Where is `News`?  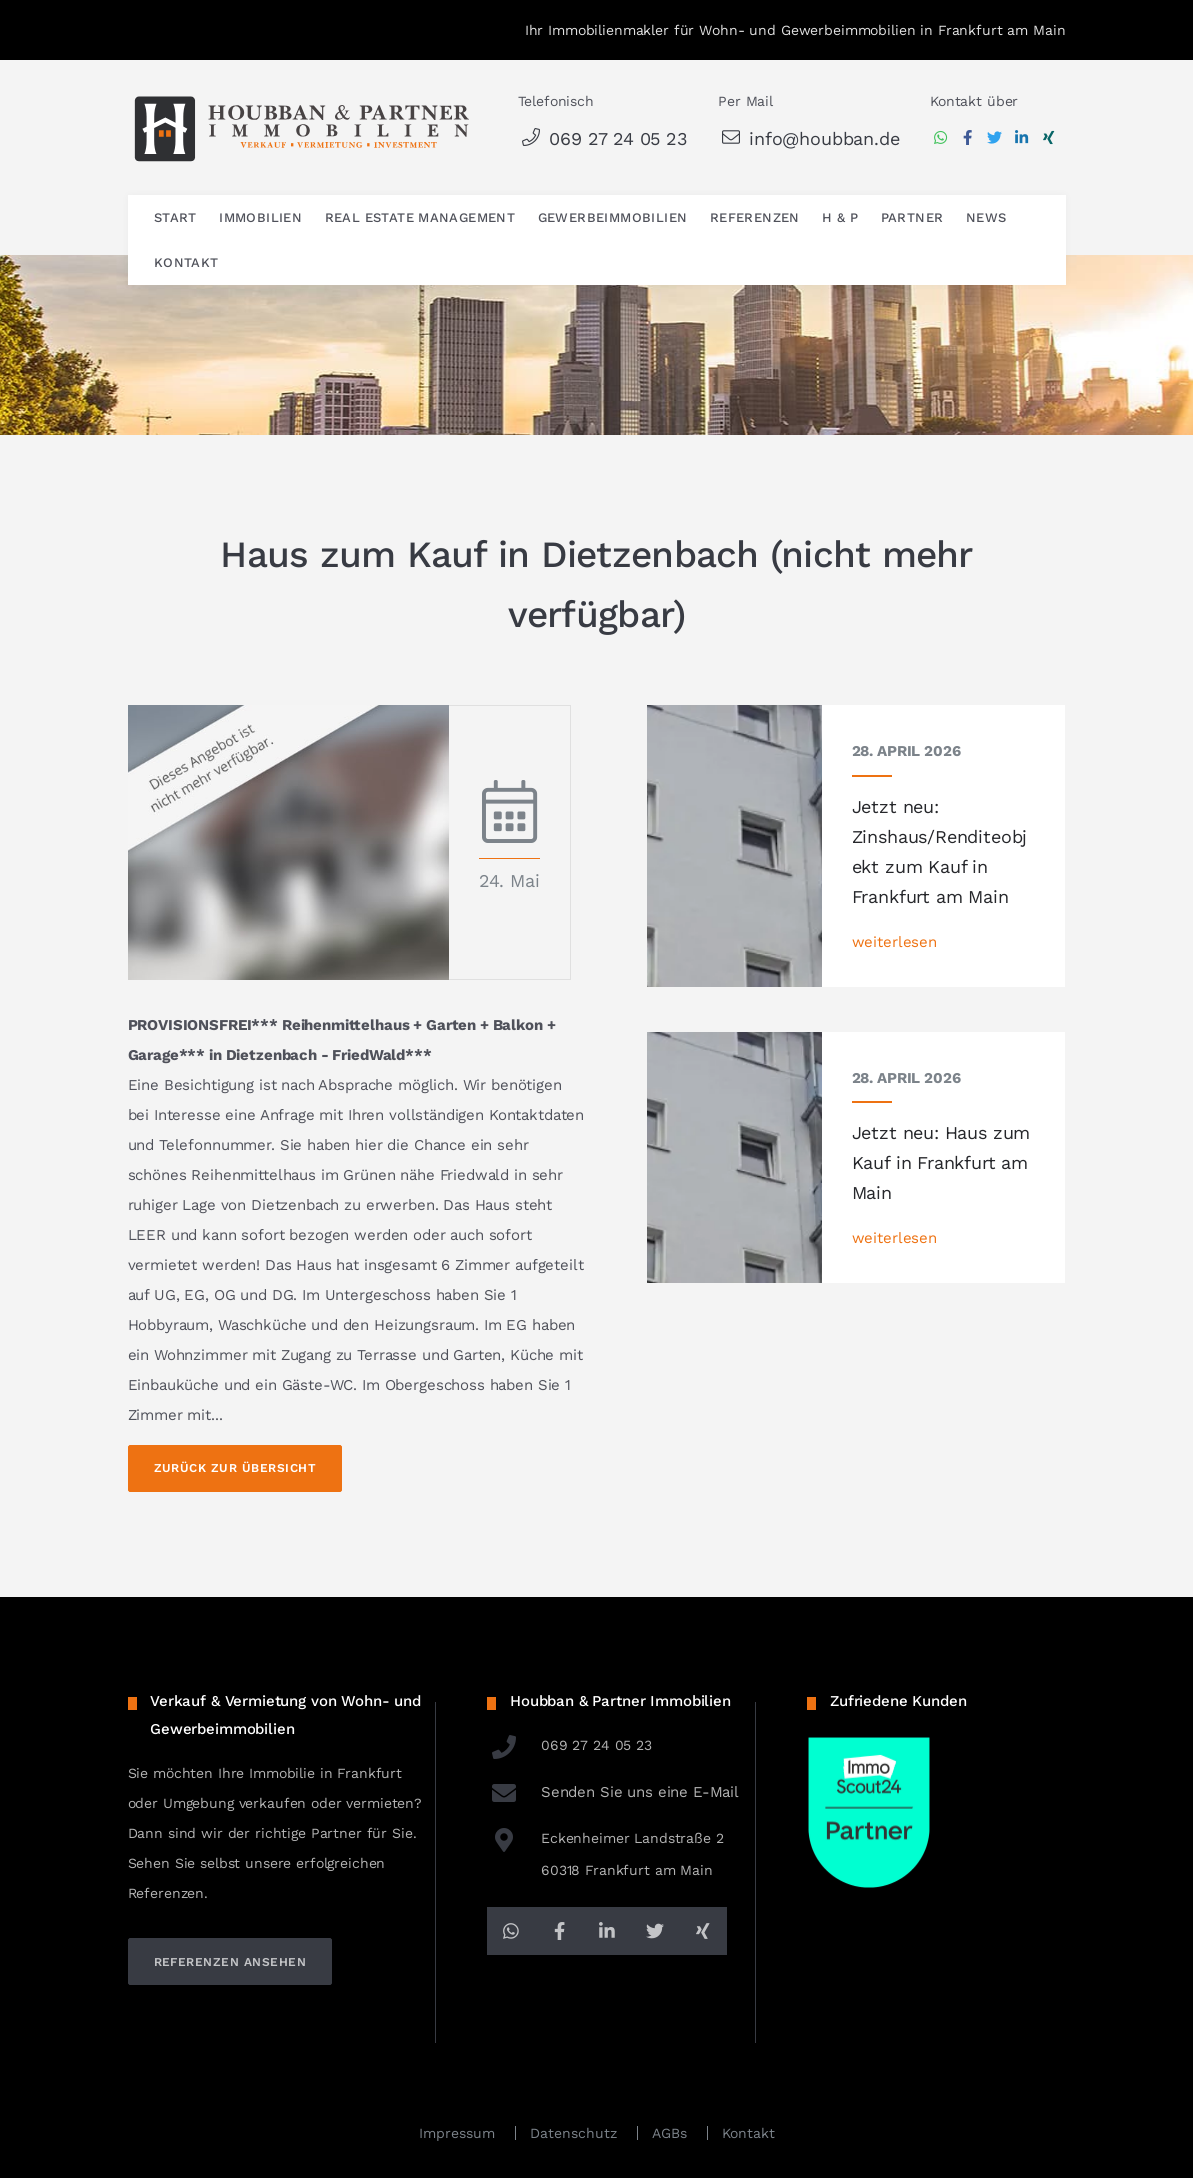 News is located at coordinates (986, 217).